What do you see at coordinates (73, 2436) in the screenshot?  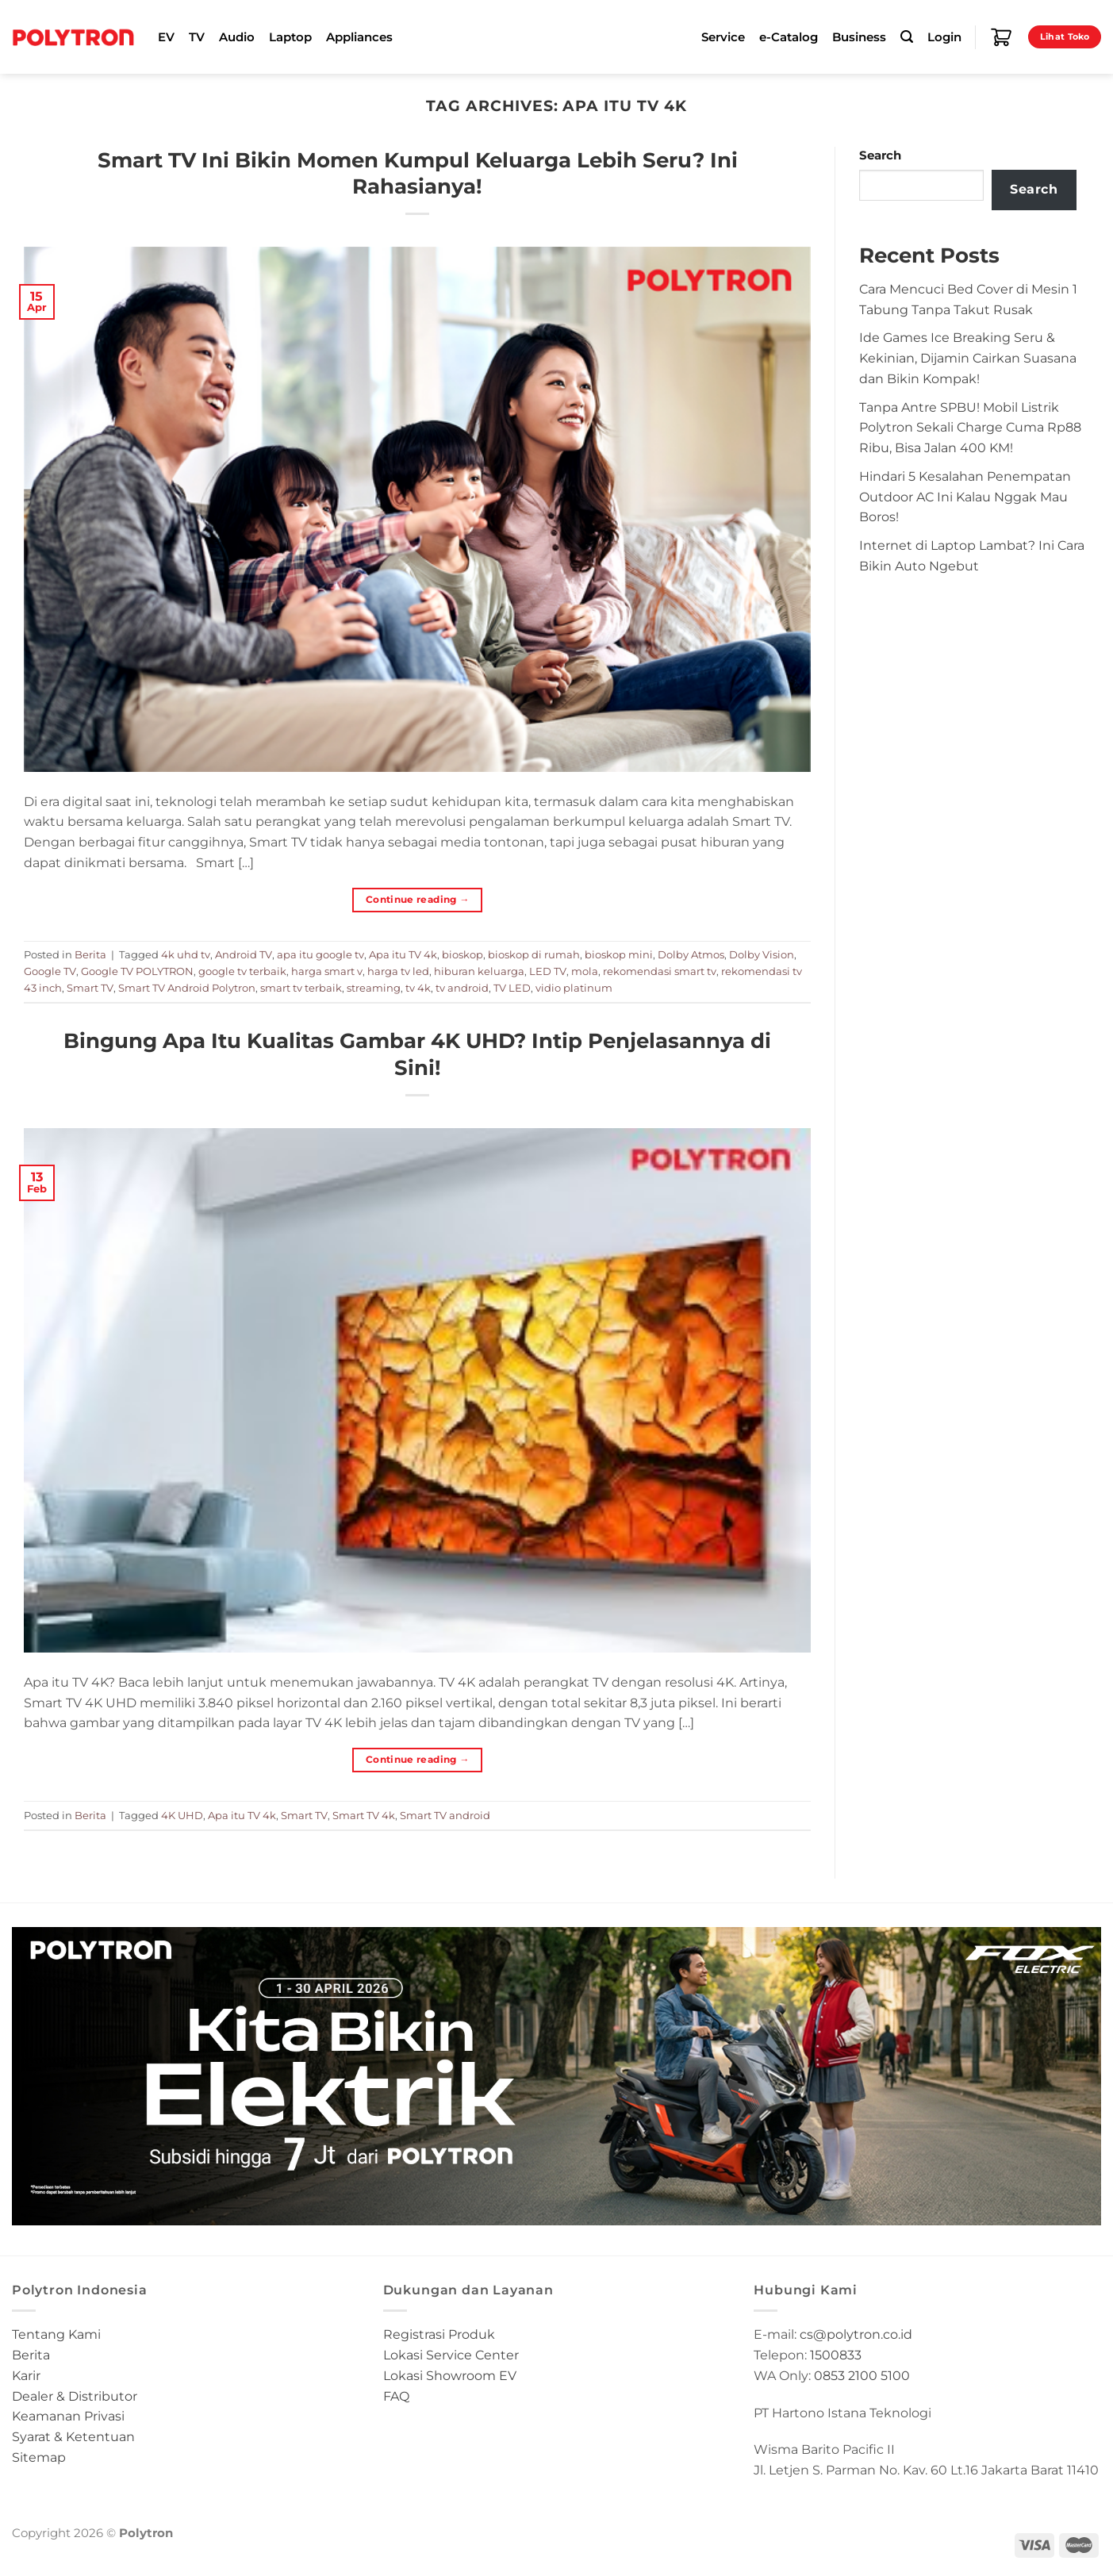 I see `Syarat & Ketentuan` at bounding box center [73, 2436].